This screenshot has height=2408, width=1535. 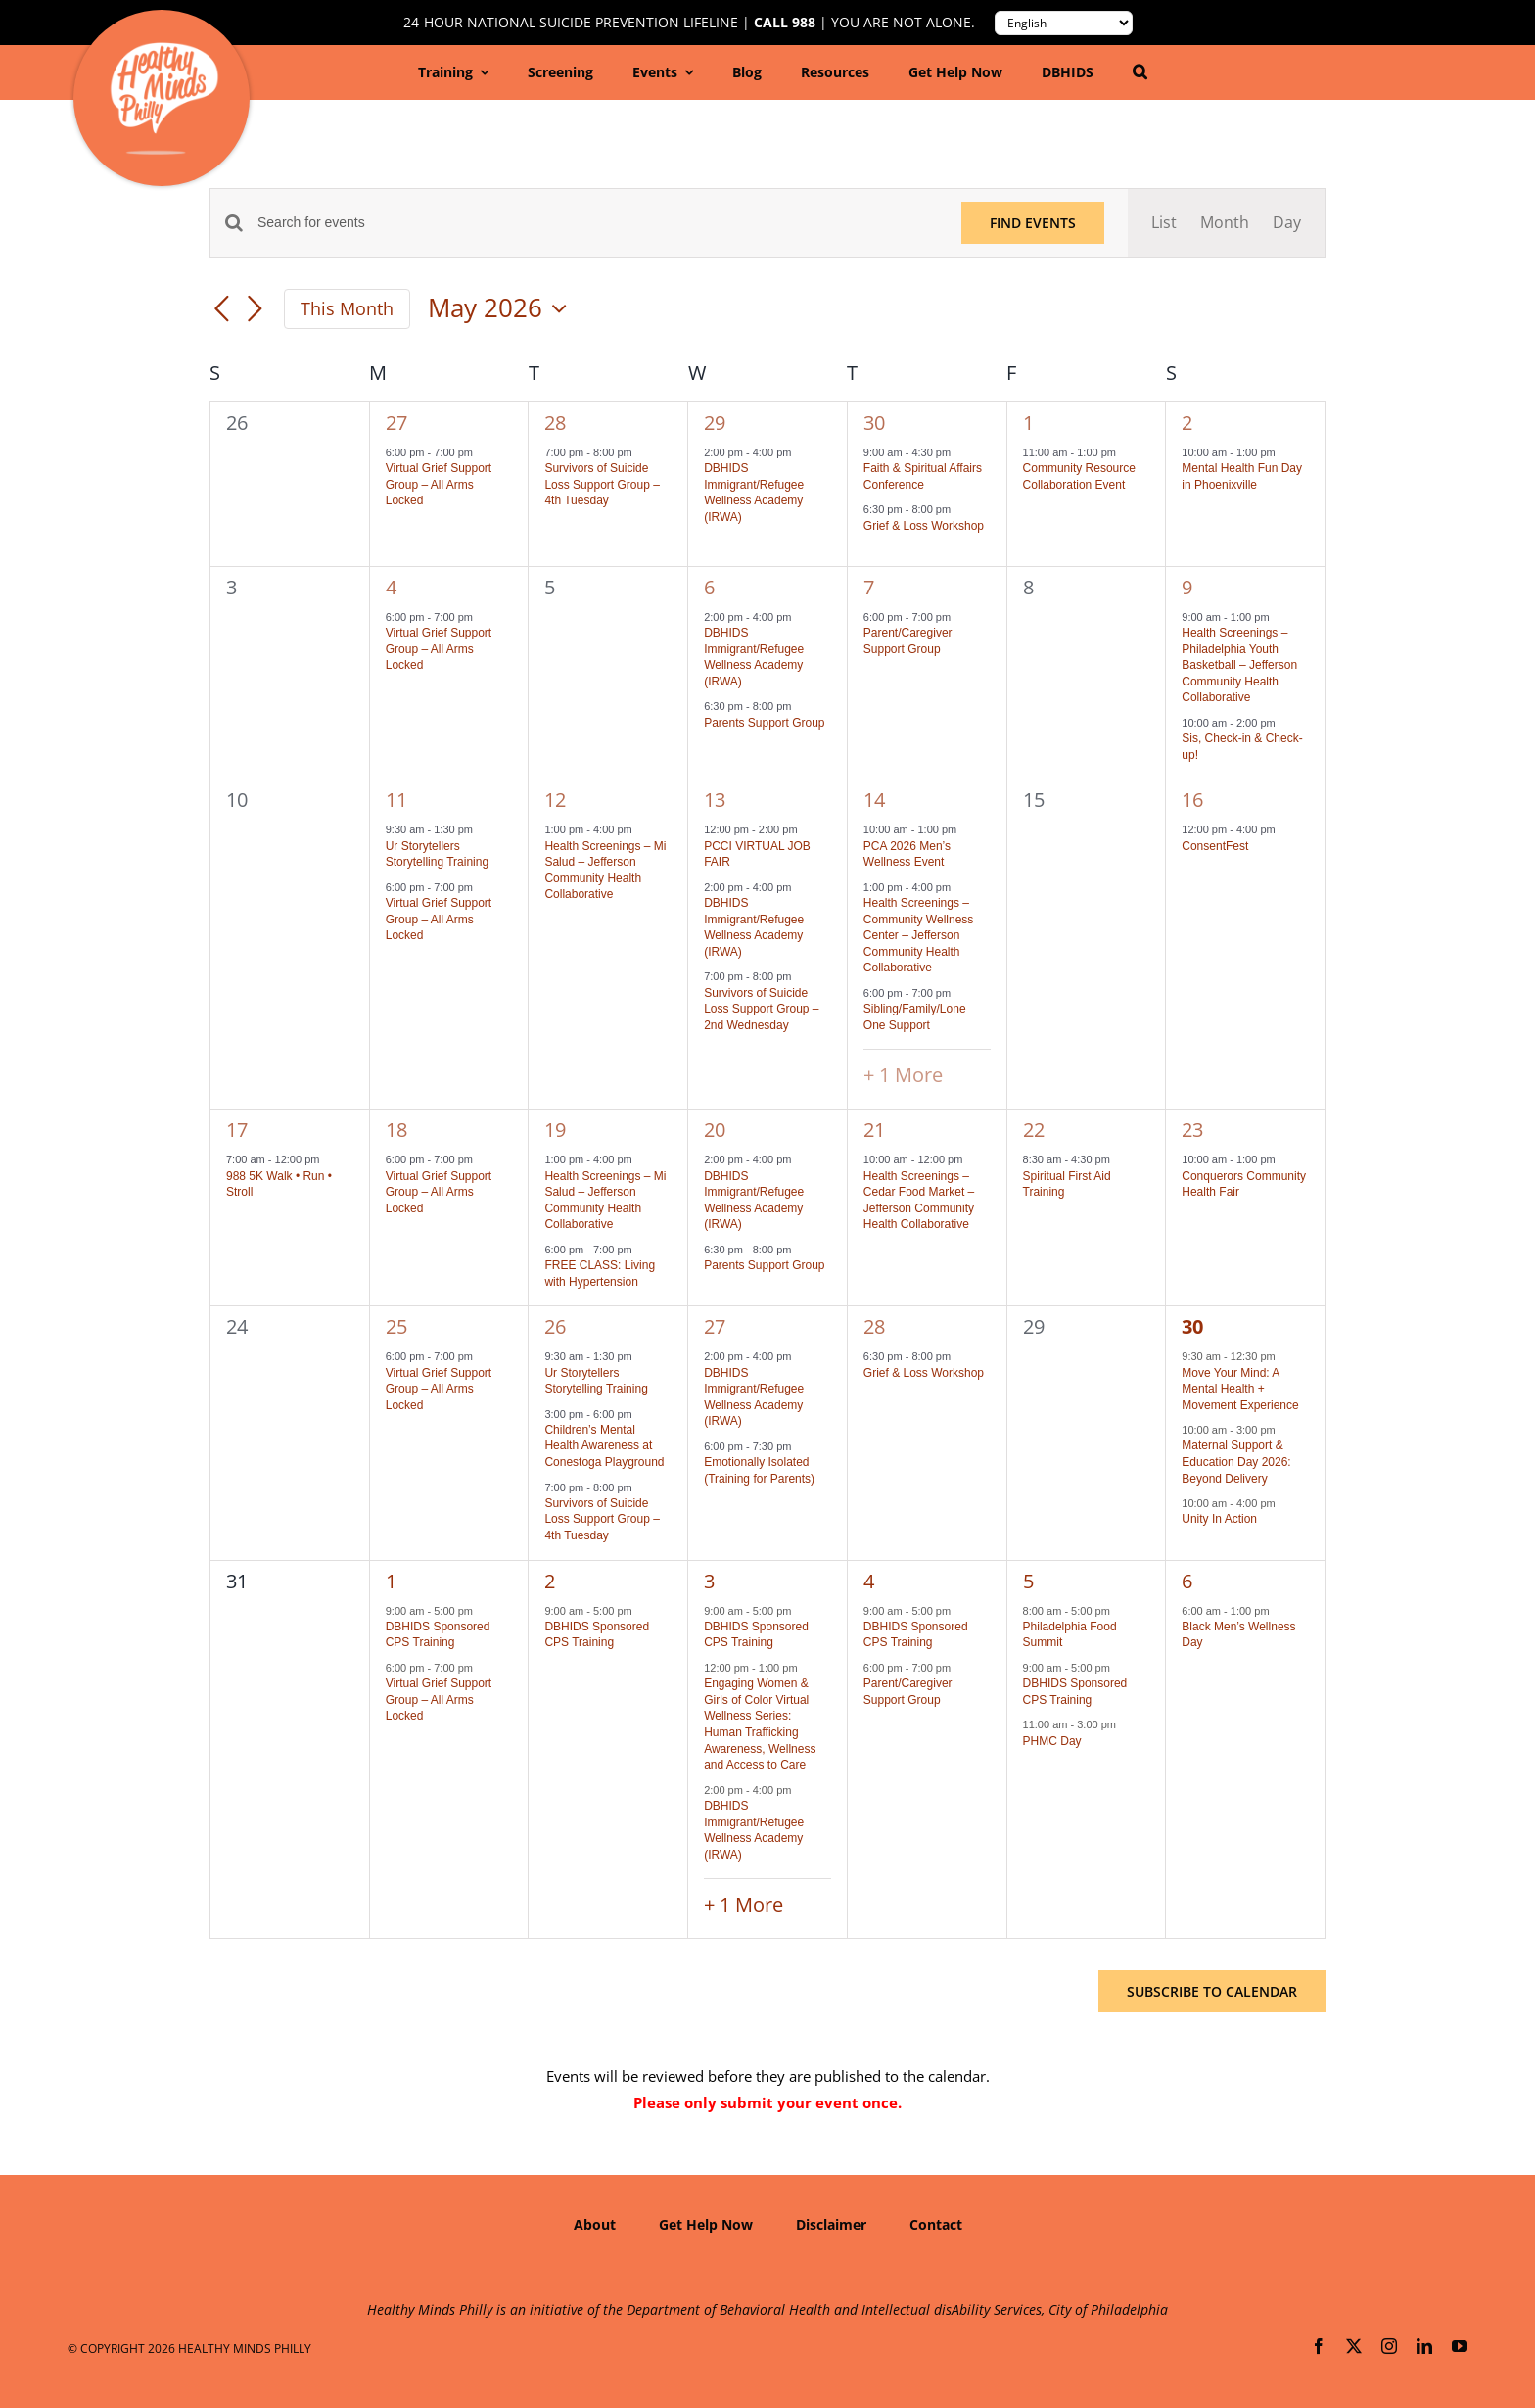 What do you see at coordinates (1389, 2346) in the screenshot?
I see `[instagram]` at bounding box center [1389, 2346].